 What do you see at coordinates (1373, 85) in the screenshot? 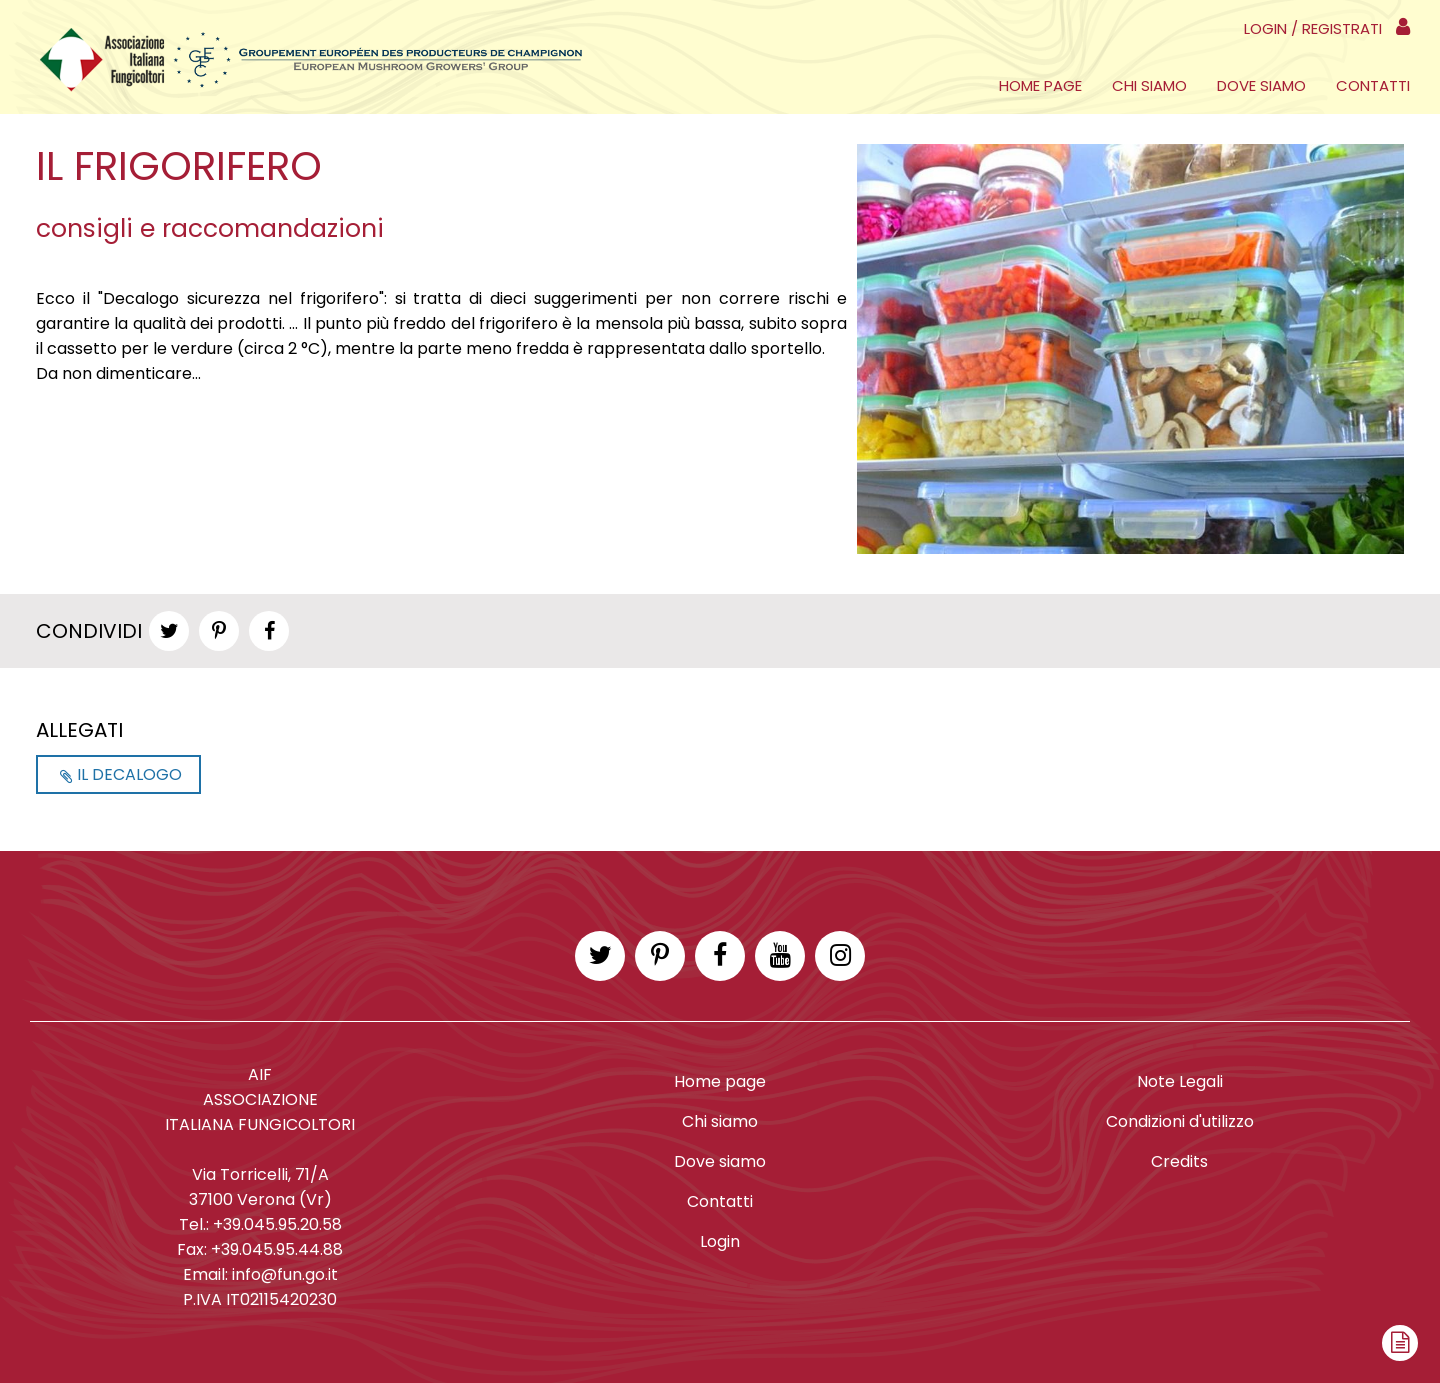
I see `Contatti` at bounding box center [1373, 85].